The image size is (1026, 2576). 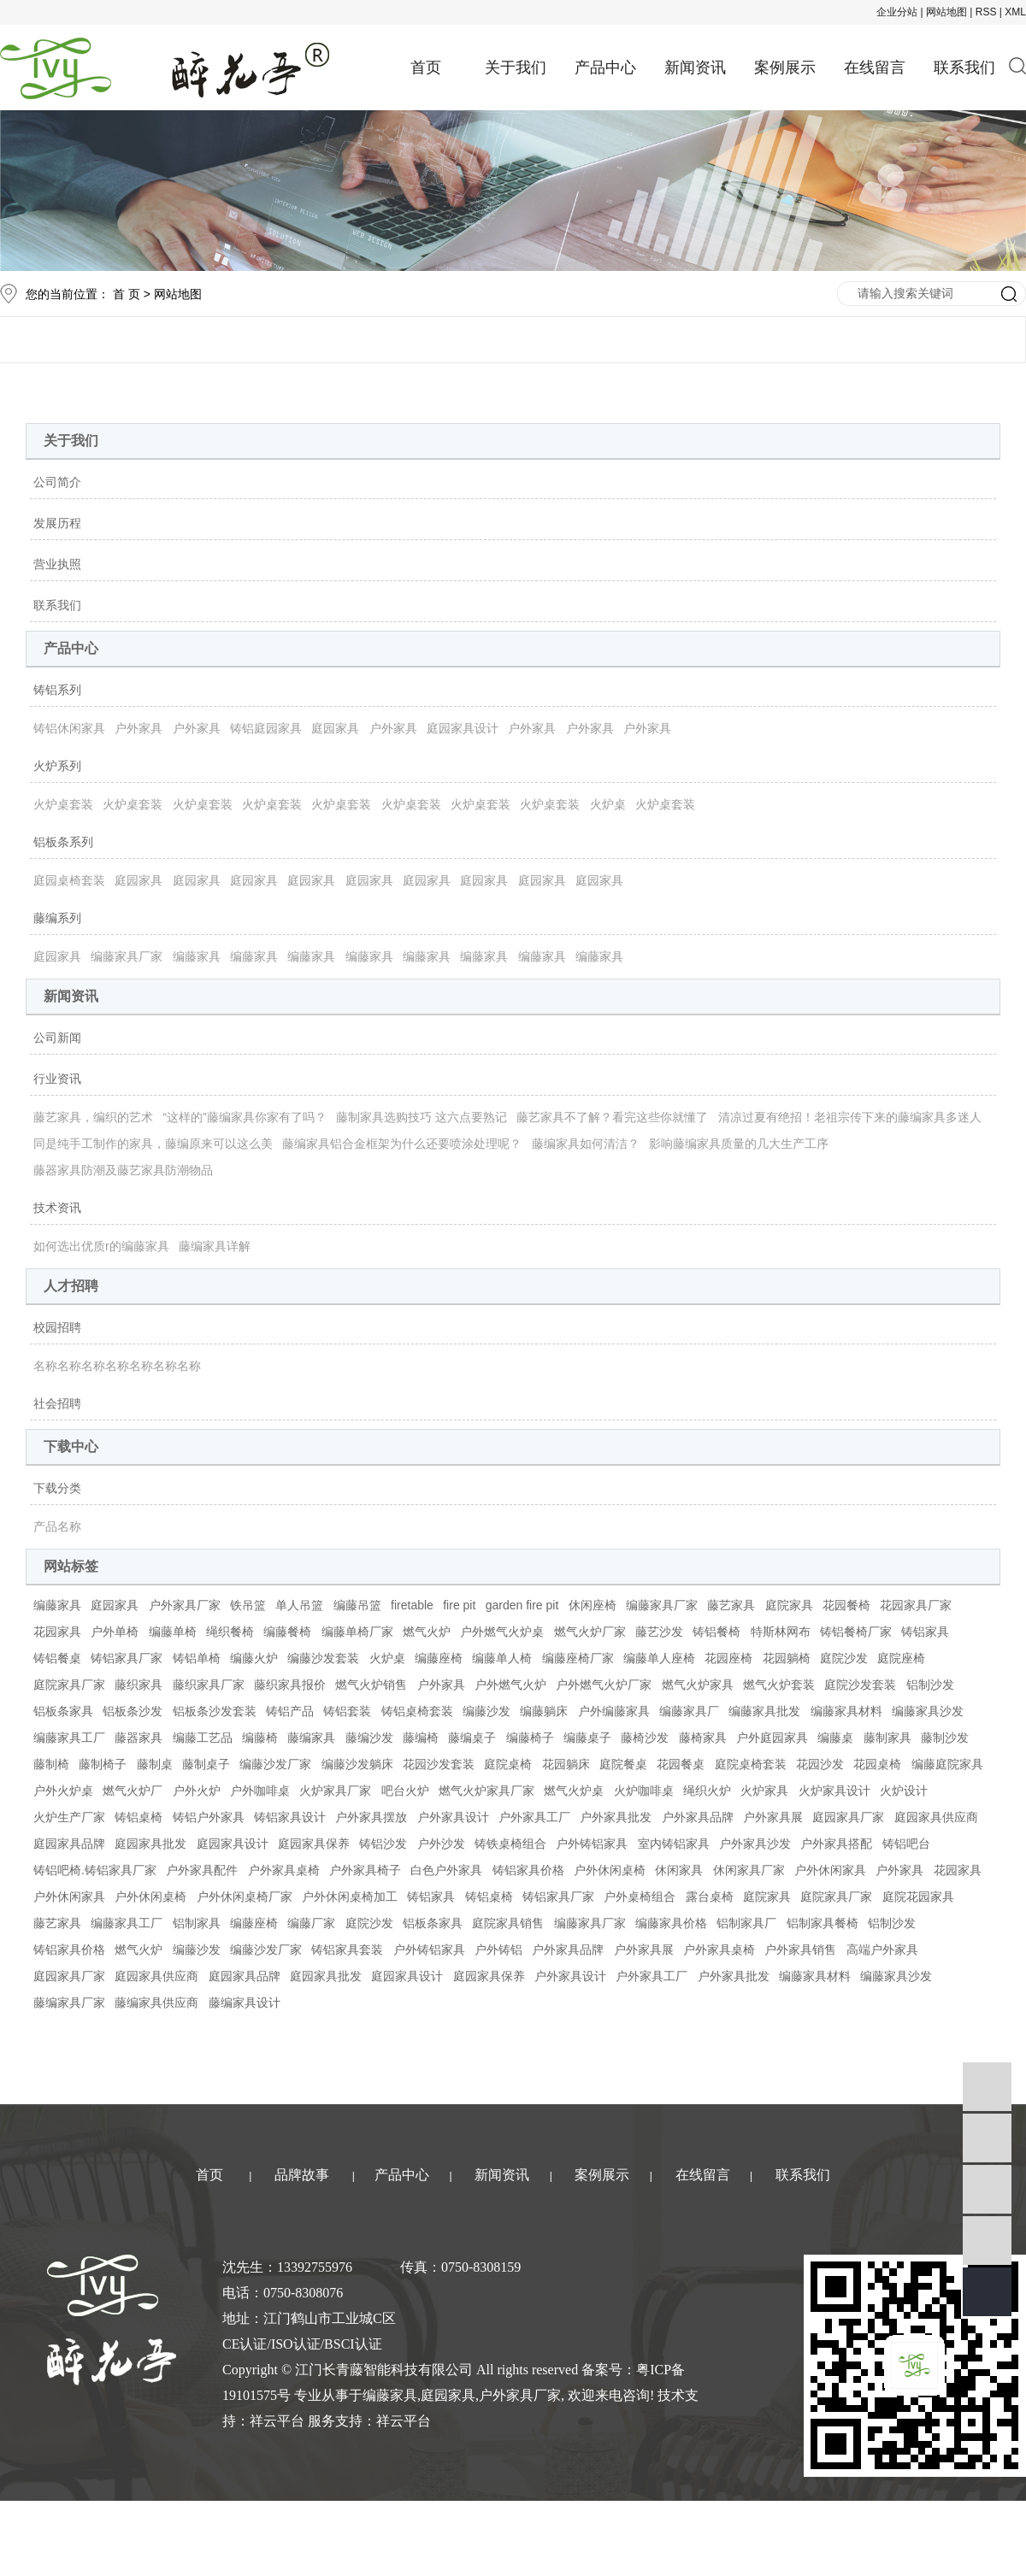 I want to click on 庭院家具销售, so click(x=508, y=1923).